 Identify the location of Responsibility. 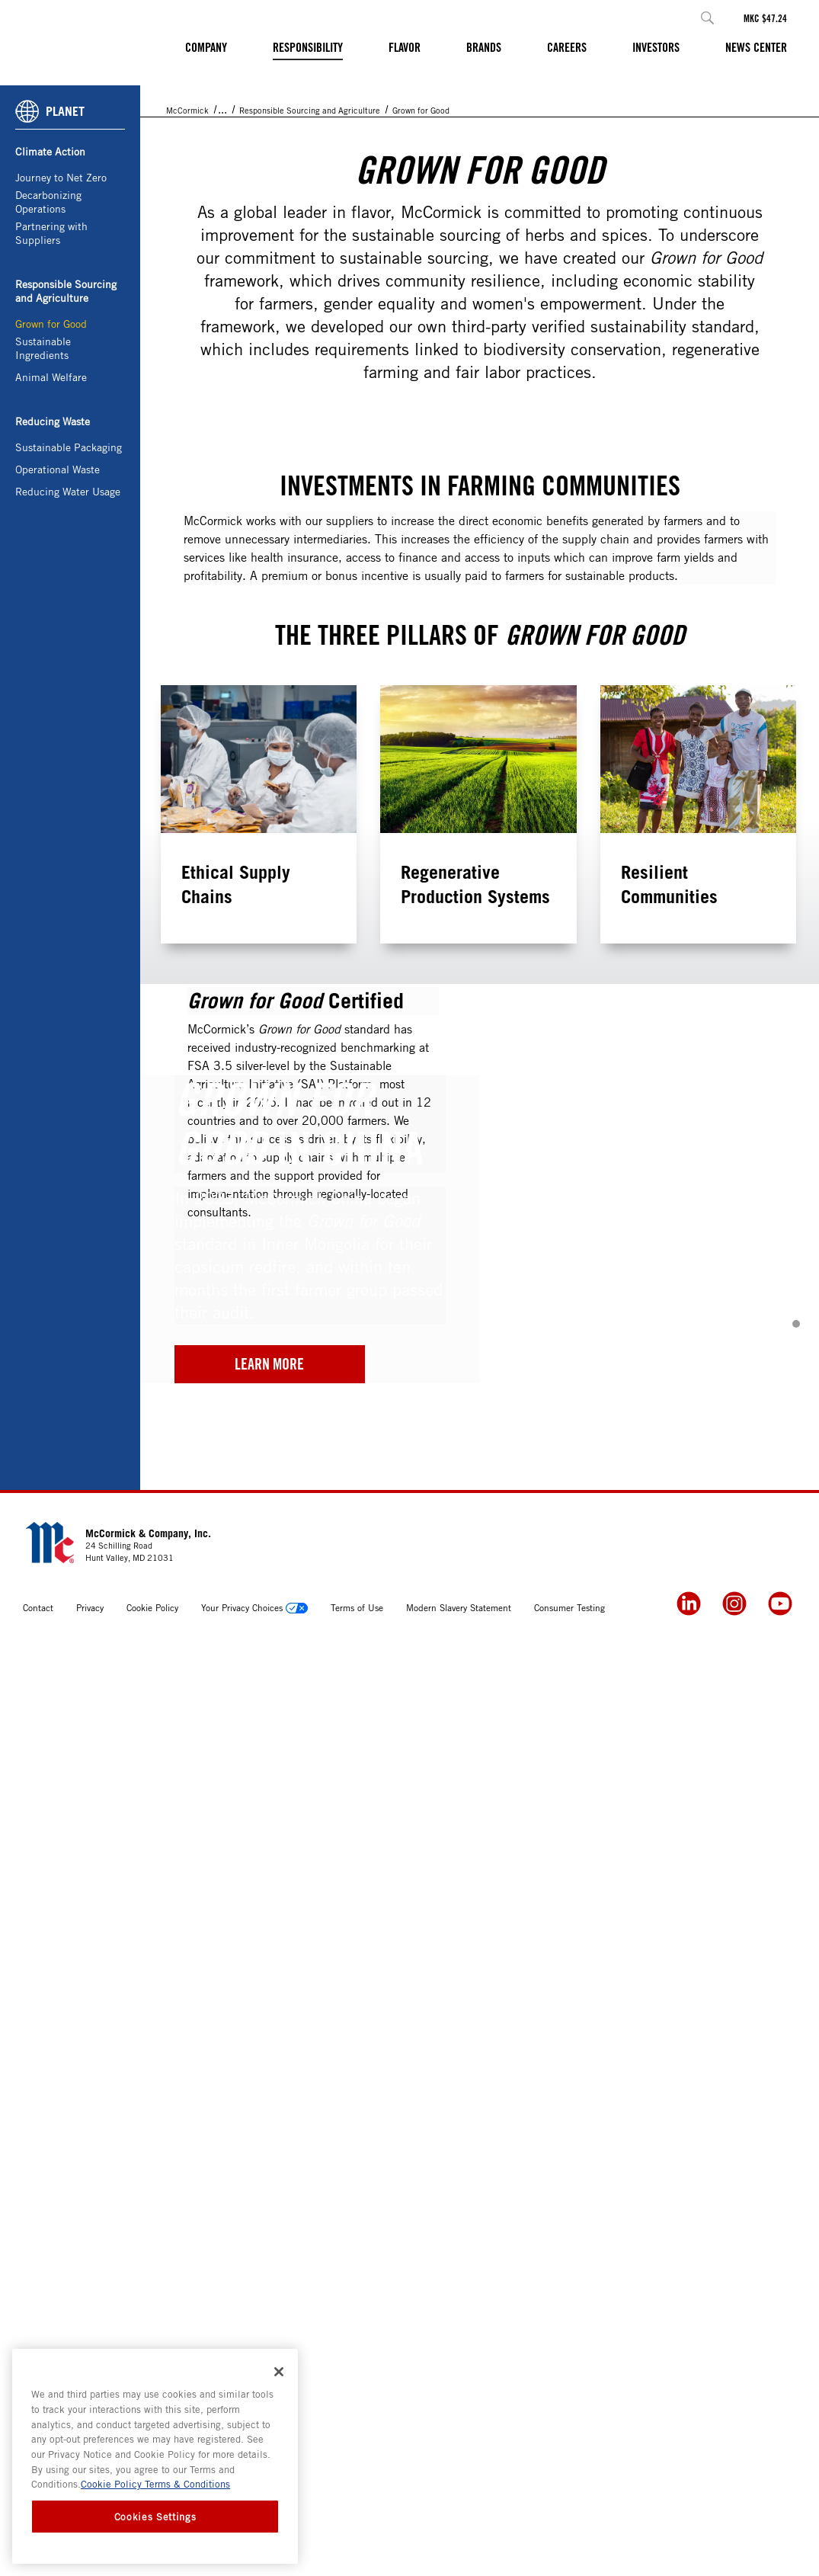
(308, 47).